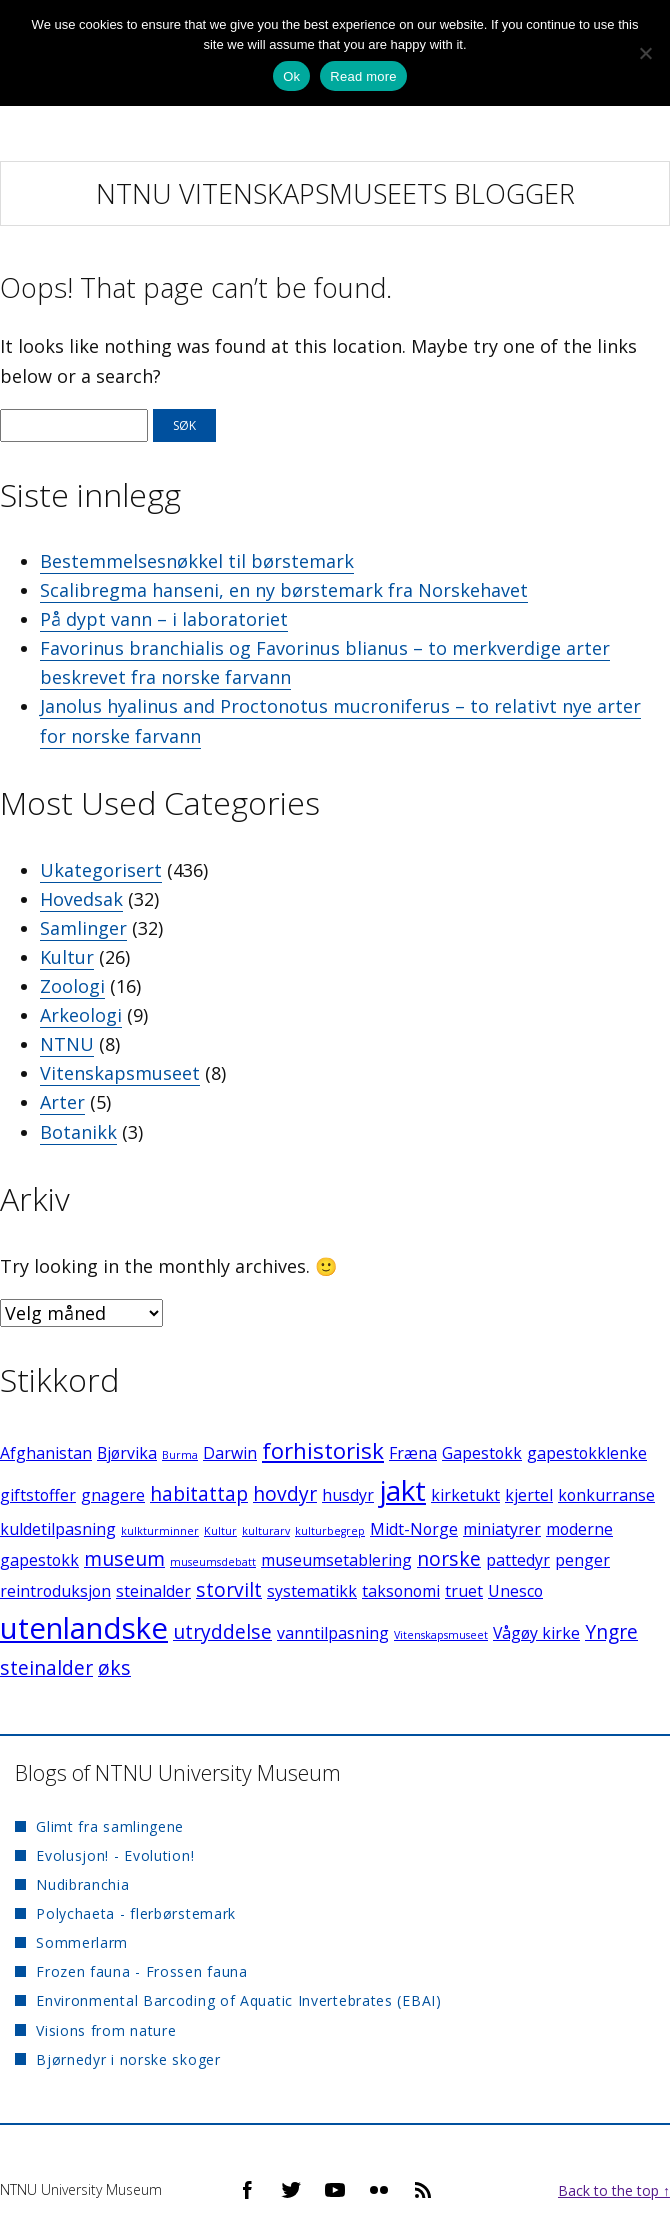  Describe the element at coordinates (402, 1490) in the screenshot. I see `jakt [jakt (7 elementer)]` at that location.